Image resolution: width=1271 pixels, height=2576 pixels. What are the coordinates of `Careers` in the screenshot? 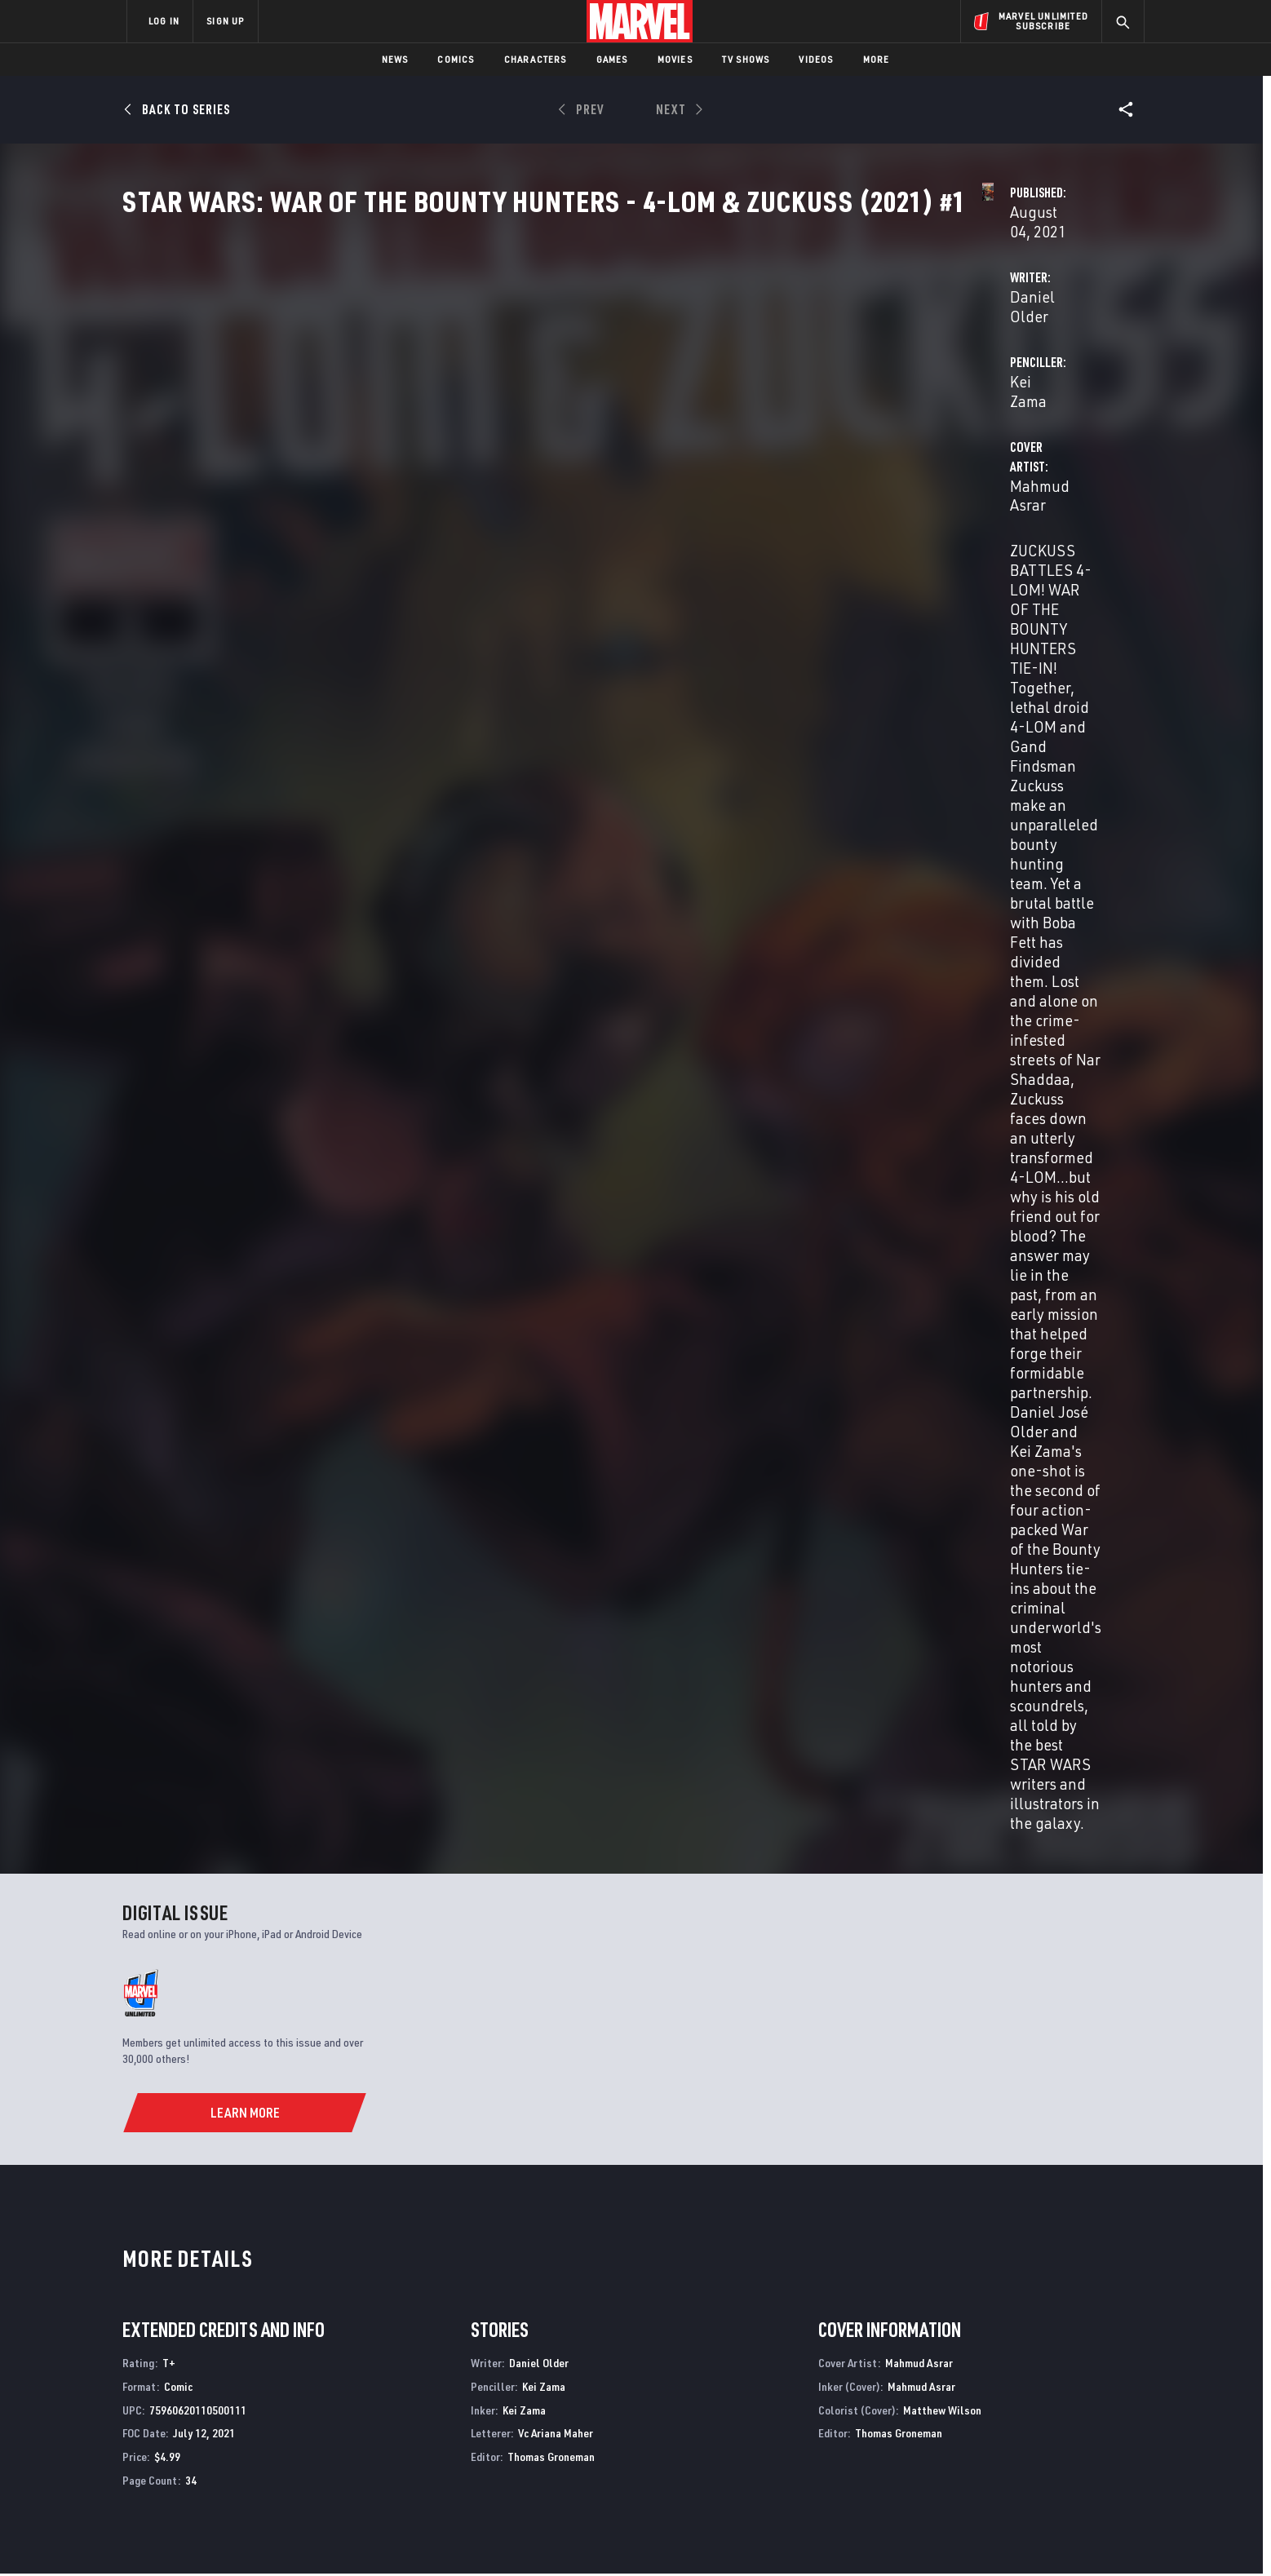 It's located at (281, 2404).